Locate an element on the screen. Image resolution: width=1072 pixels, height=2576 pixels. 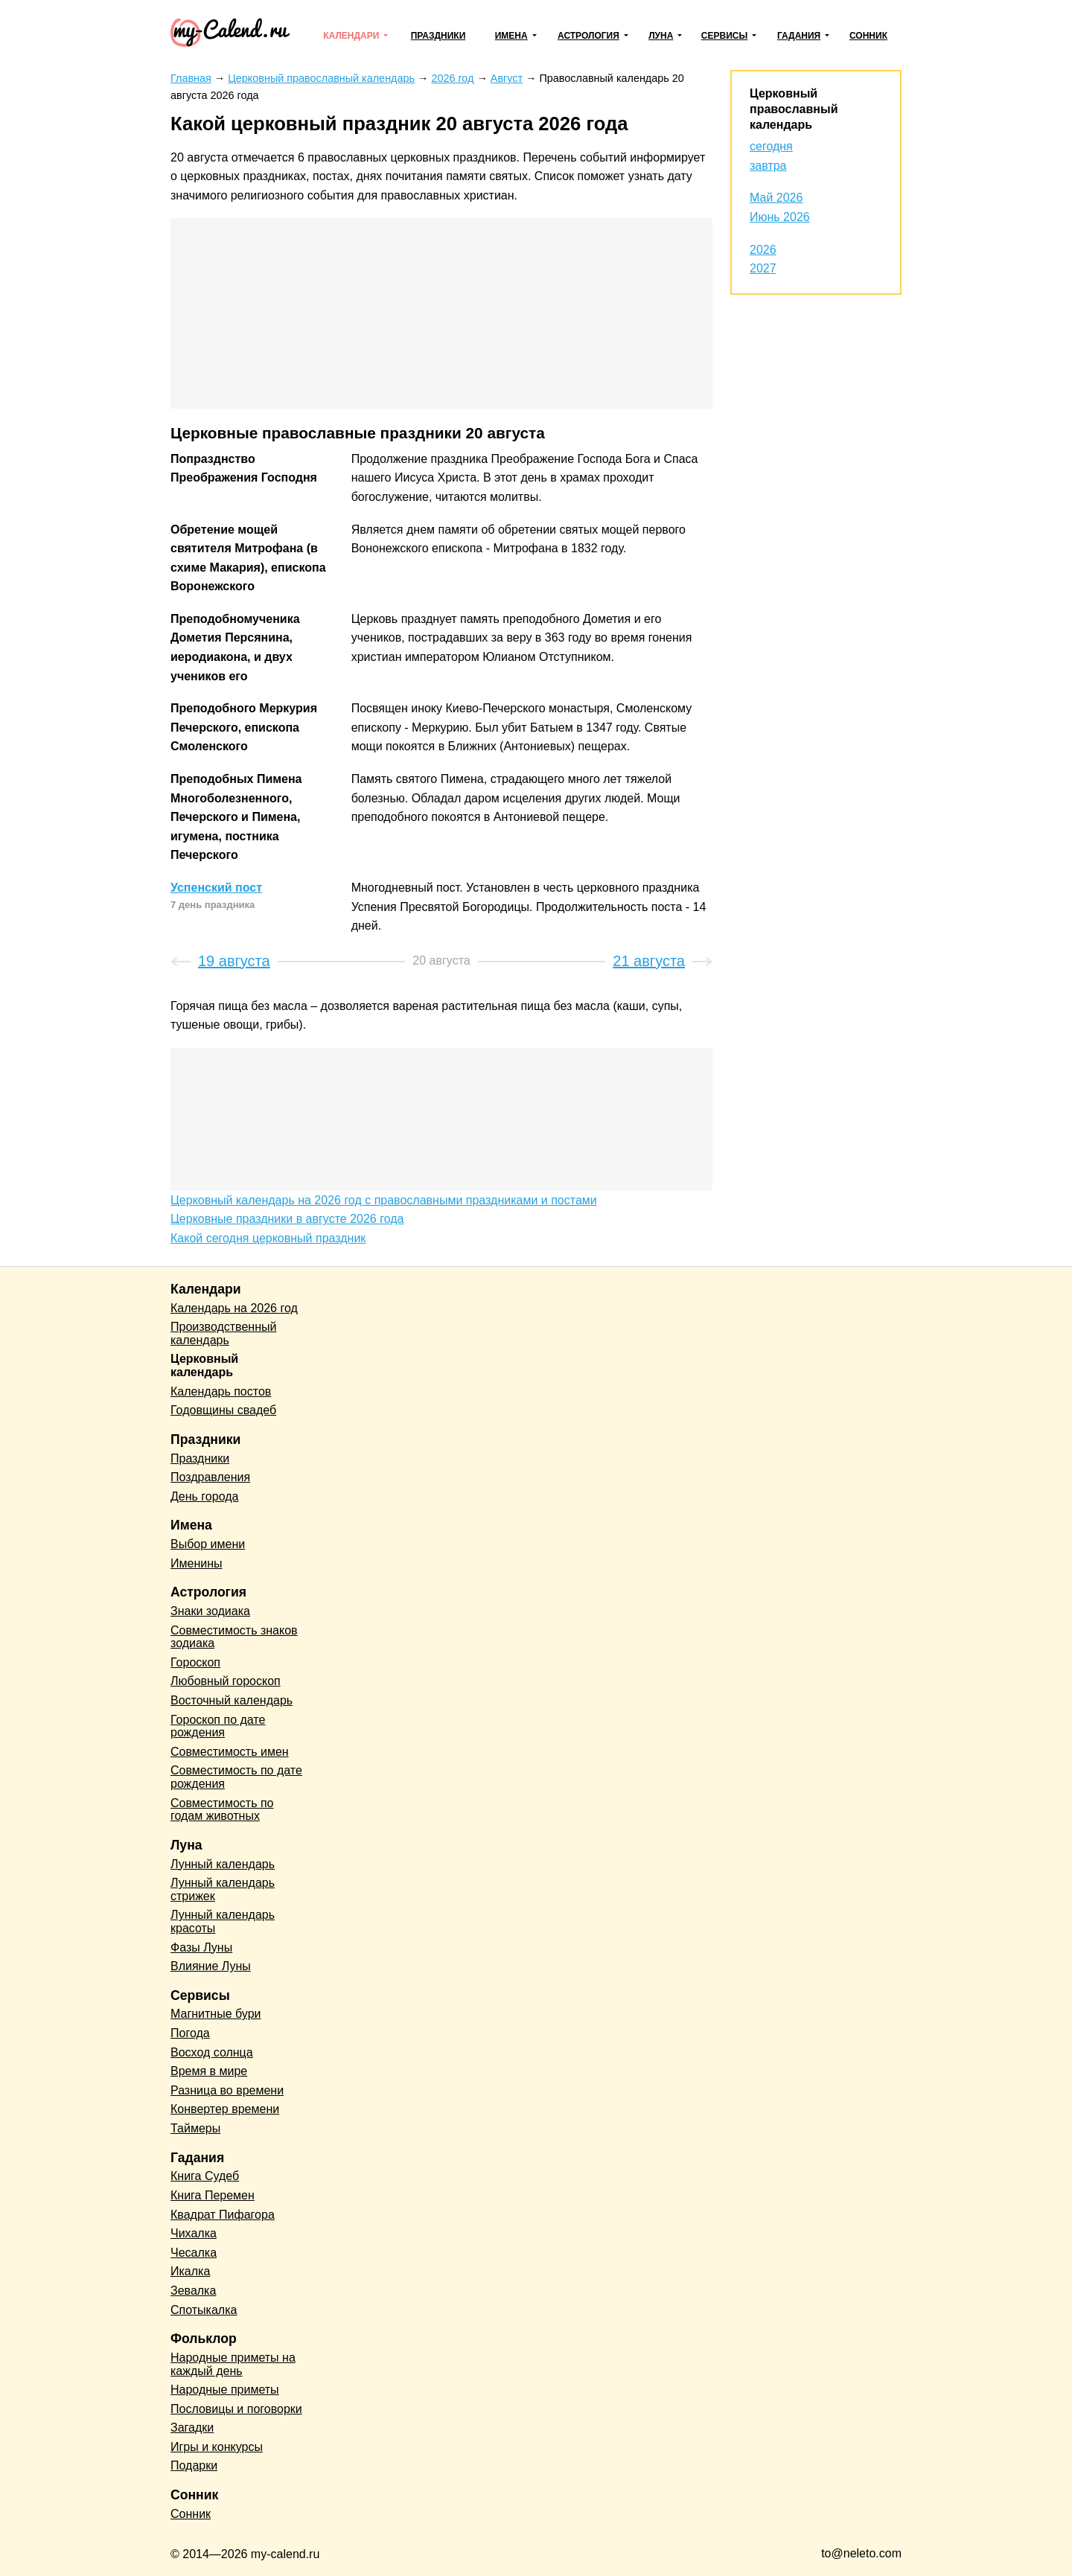
Имена is located at coordinates (511, 36).